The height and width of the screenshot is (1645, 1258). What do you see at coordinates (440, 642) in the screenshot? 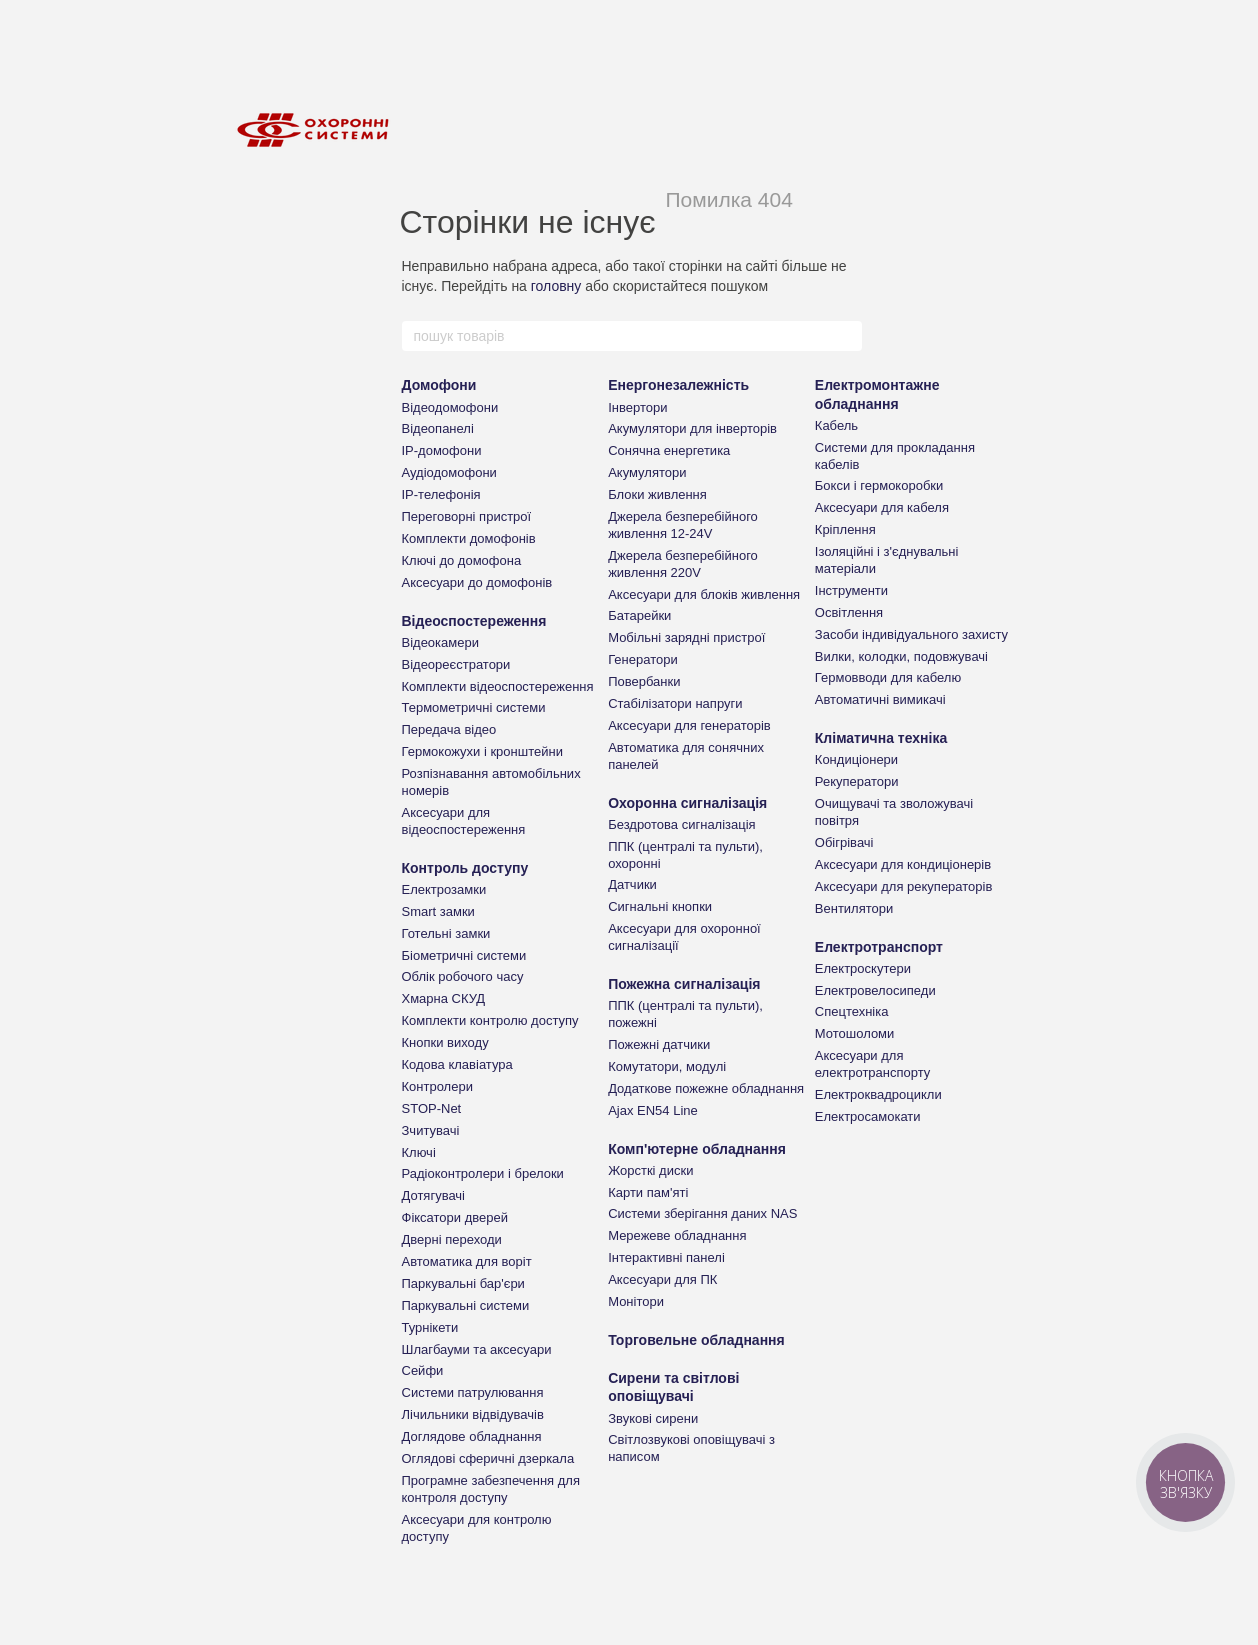
I see `Відеокамери` at bounding box center [440, 642].